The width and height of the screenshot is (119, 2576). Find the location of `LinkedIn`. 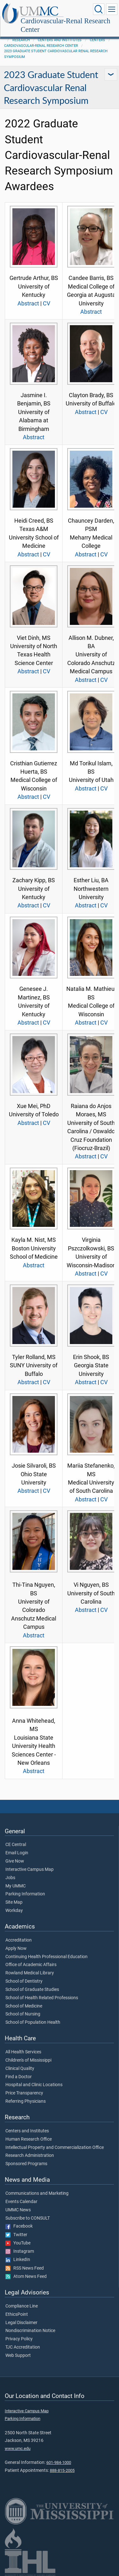

LinkedIn is located at coordinates (17, 2259).